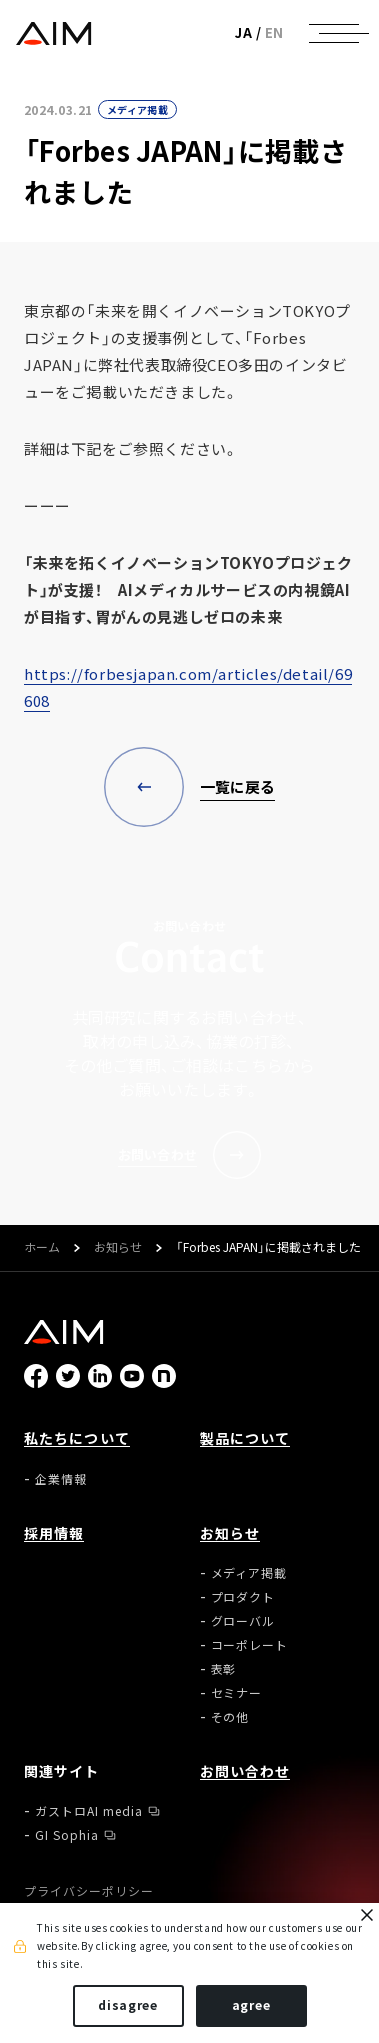 This screenshot has width=379, height=2043. Describe the element at coordinates (54, 1533) in the screenshot. I see `採用情報` at that location.